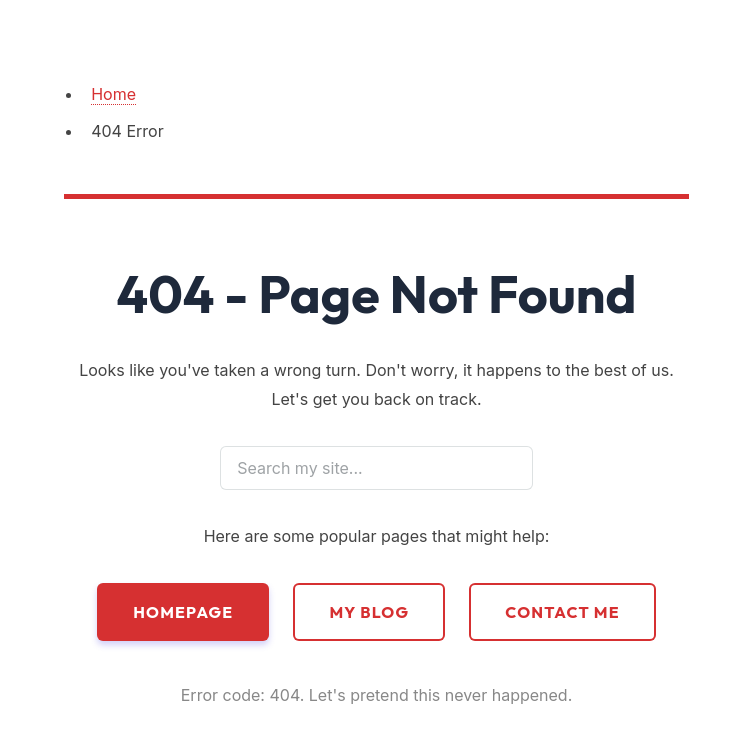 The height and width of the screenshot is (743, 753). What do you see at coordinates (183, 612) in the screenshot?
I see `Homepage` at bounding box center [183, 612].